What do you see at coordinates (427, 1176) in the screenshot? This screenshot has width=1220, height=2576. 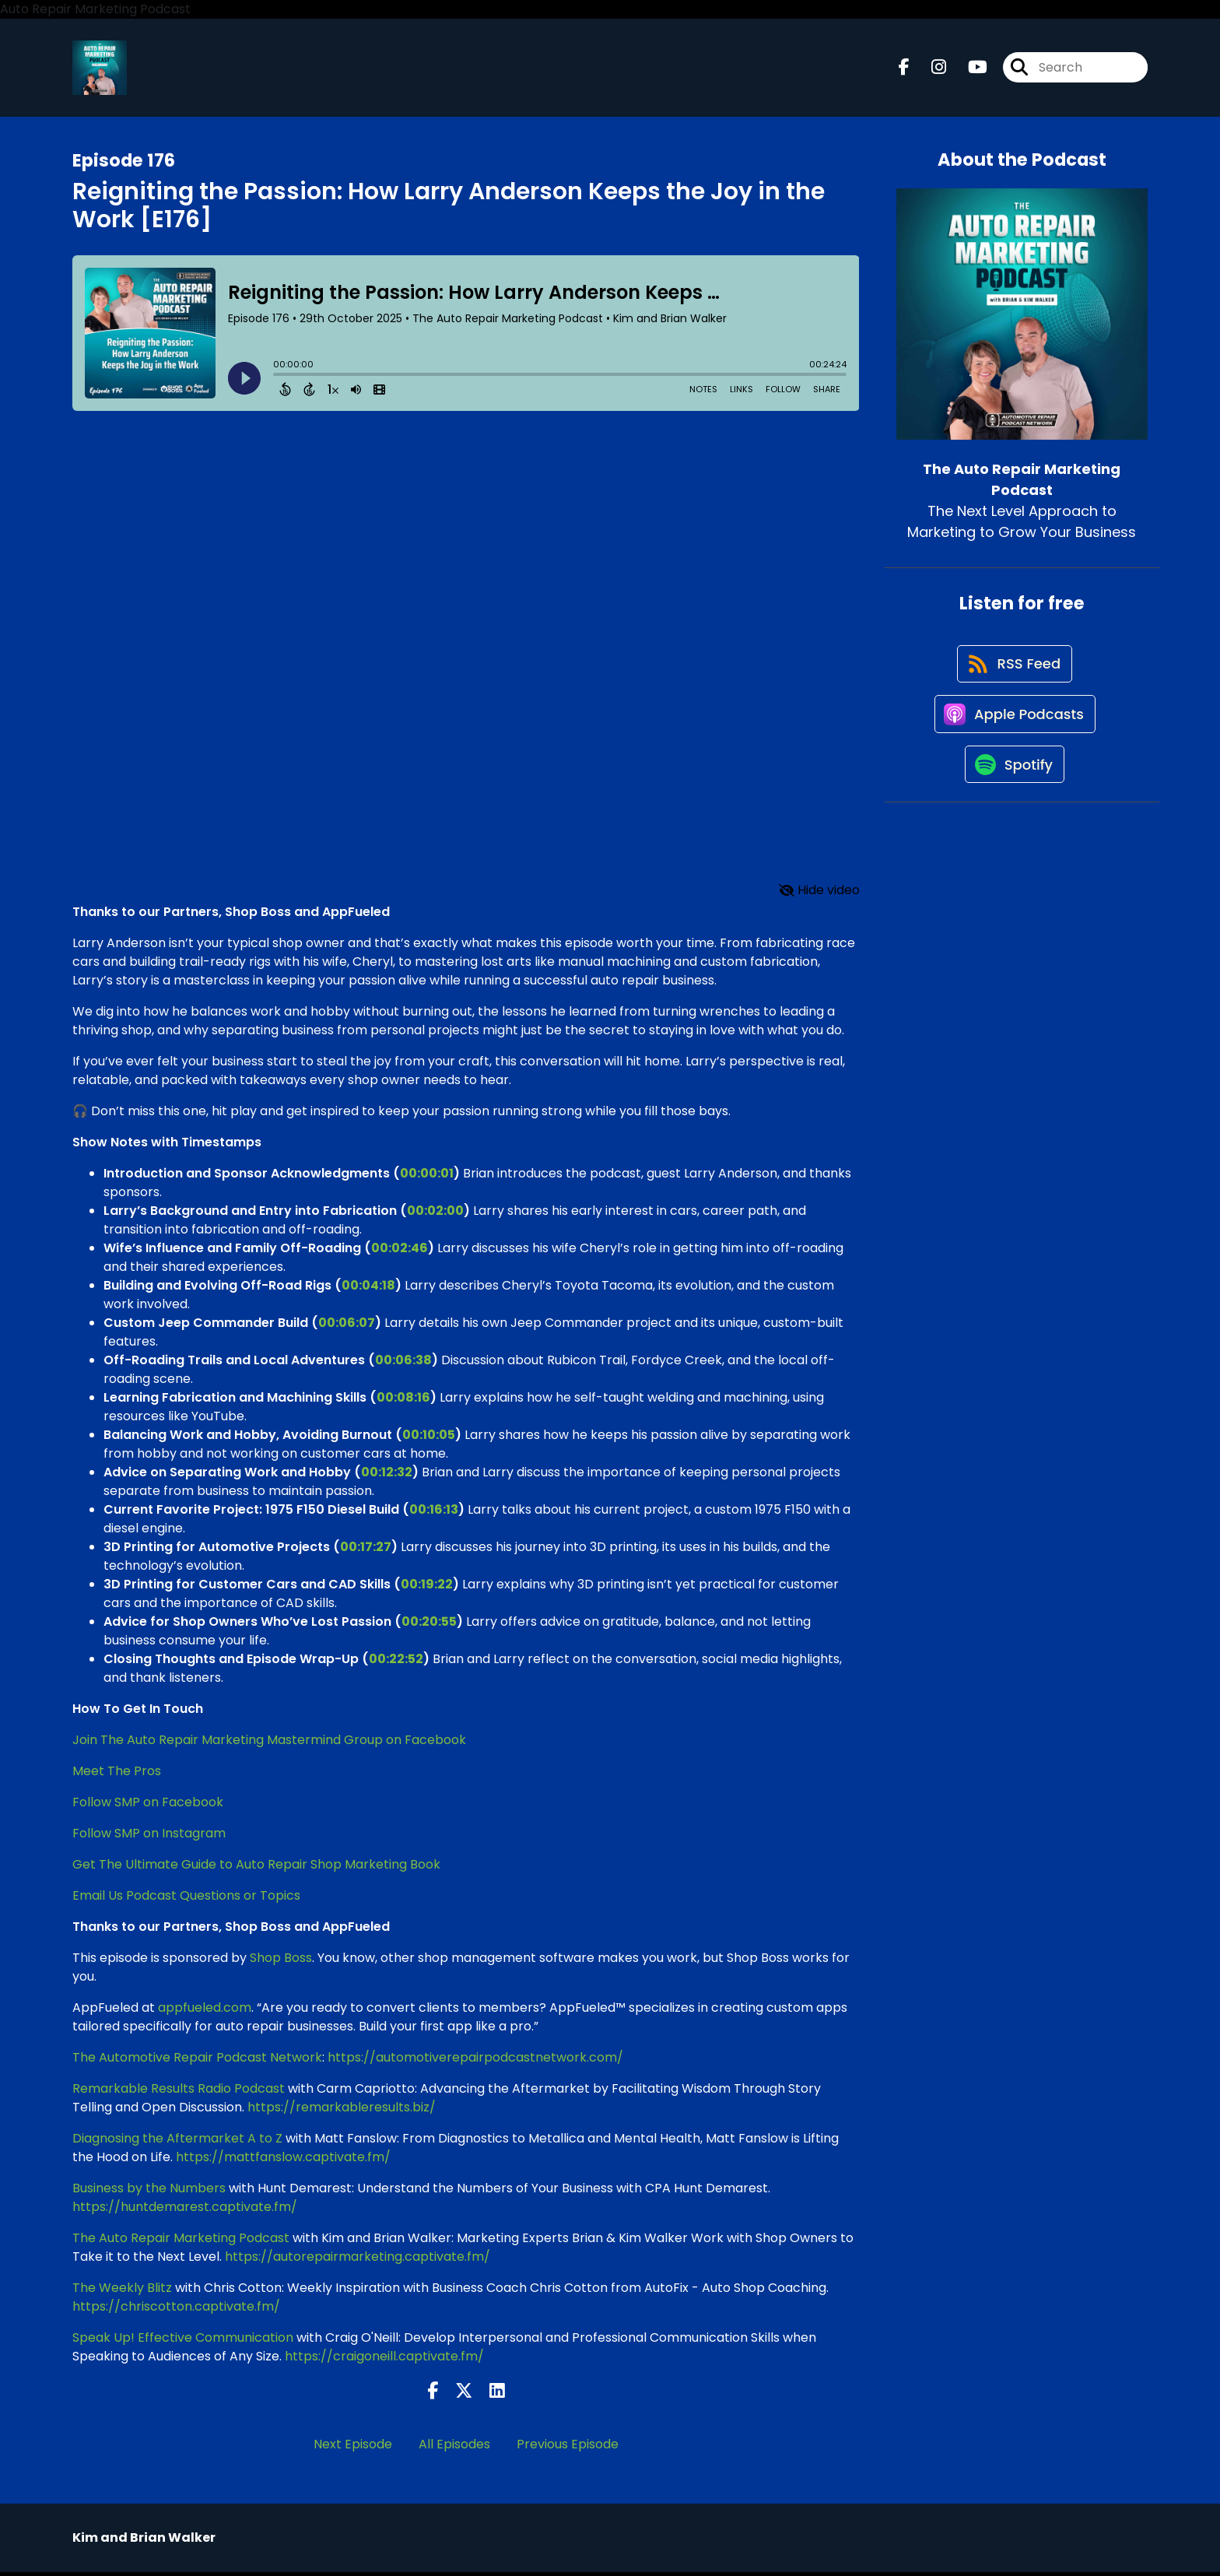 I see `00:00:01` at bounding box center [427, 1176].